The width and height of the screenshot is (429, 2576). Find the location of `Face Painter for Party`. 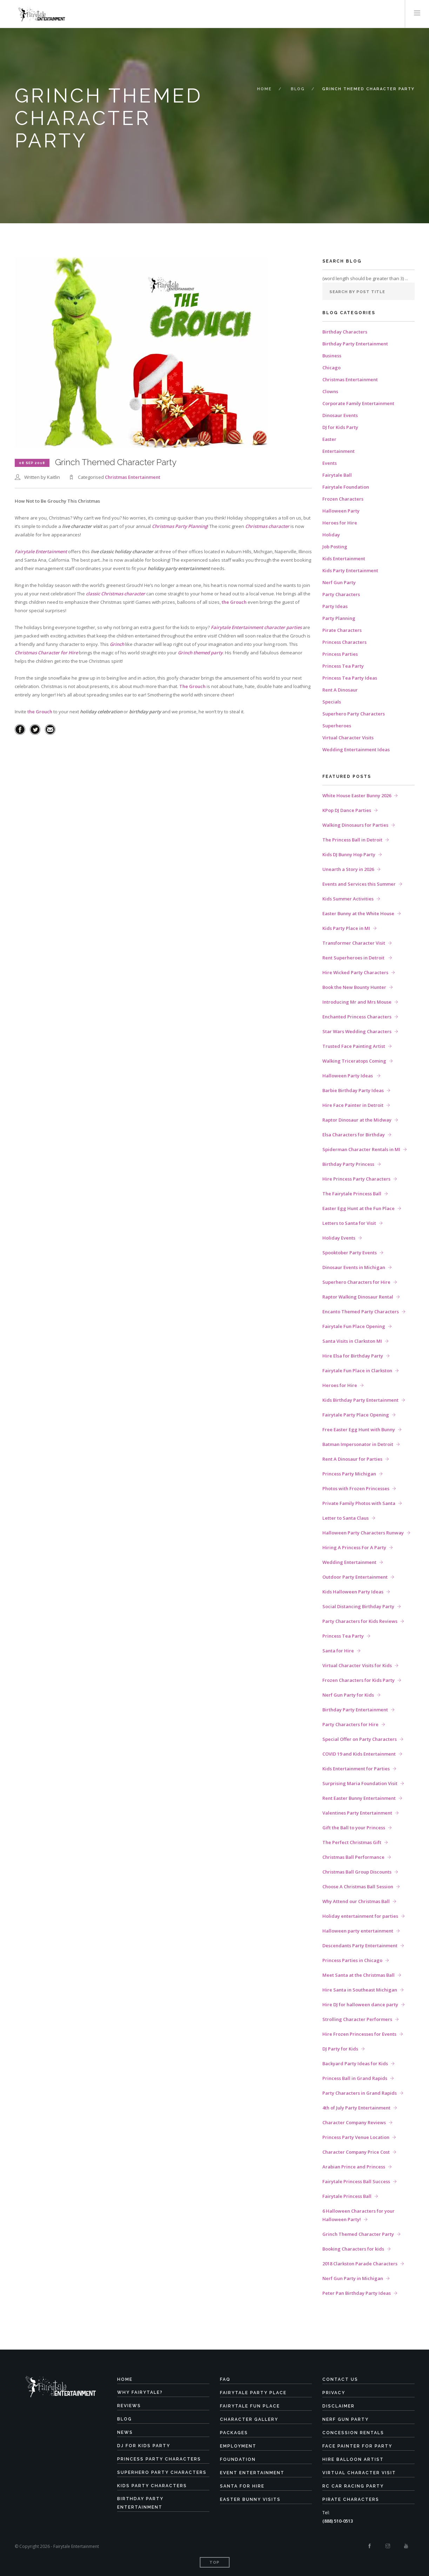

Face Painter for Party is located at coordinates (357, 2446).